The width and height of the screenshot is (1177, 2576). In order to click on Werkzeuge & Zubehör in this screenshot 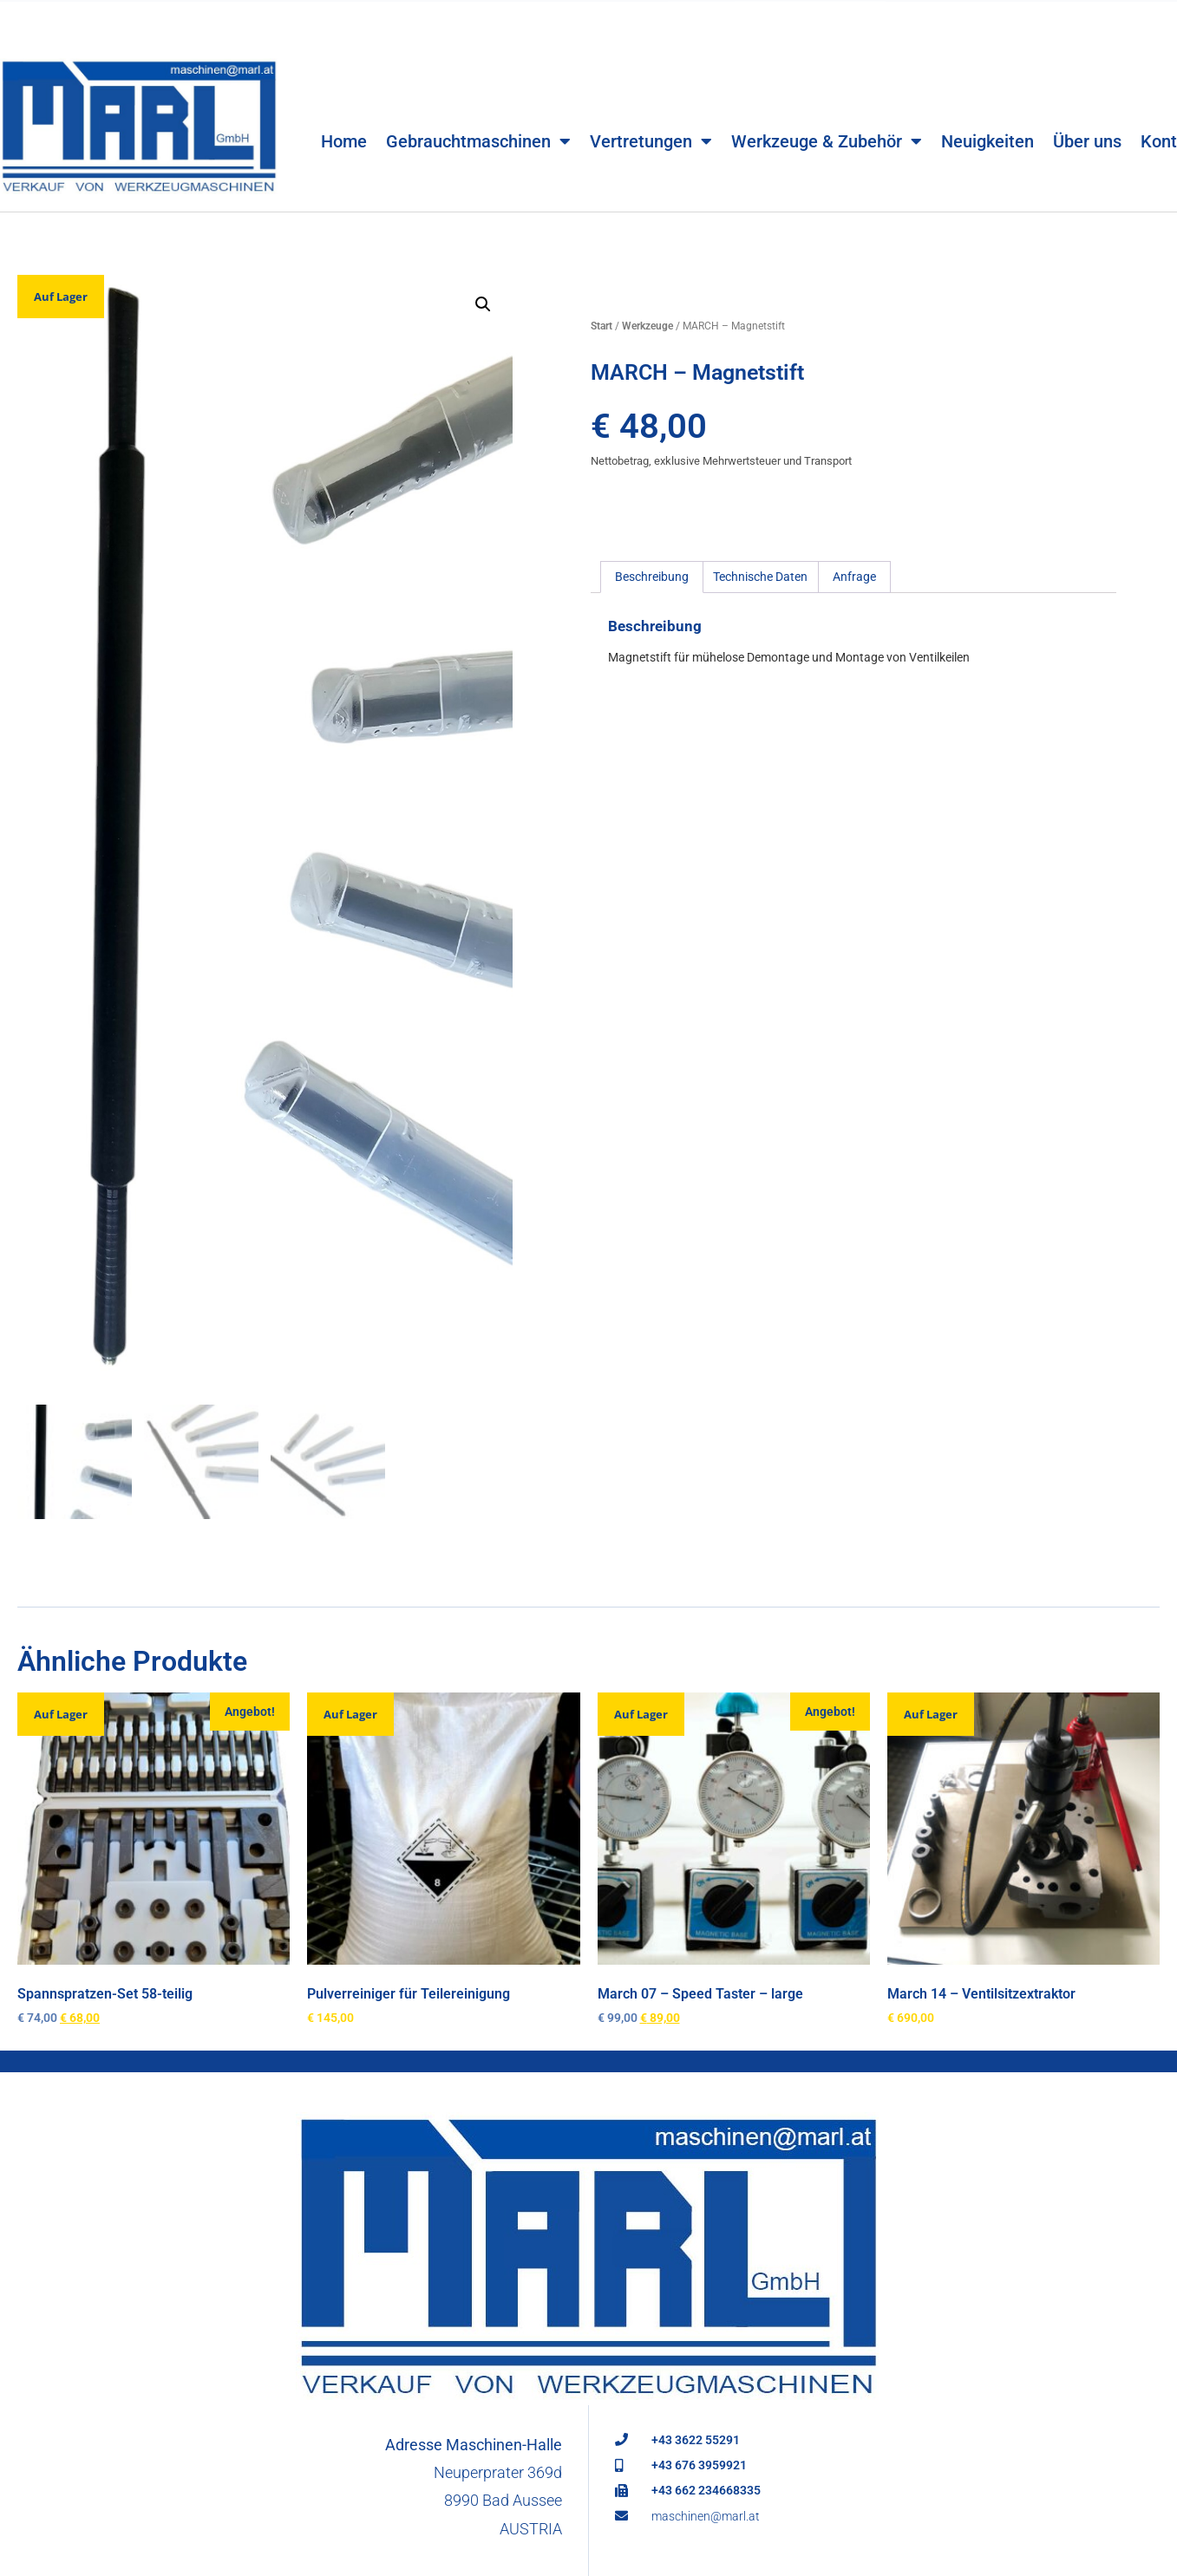, I will do `click(826, 112)`.